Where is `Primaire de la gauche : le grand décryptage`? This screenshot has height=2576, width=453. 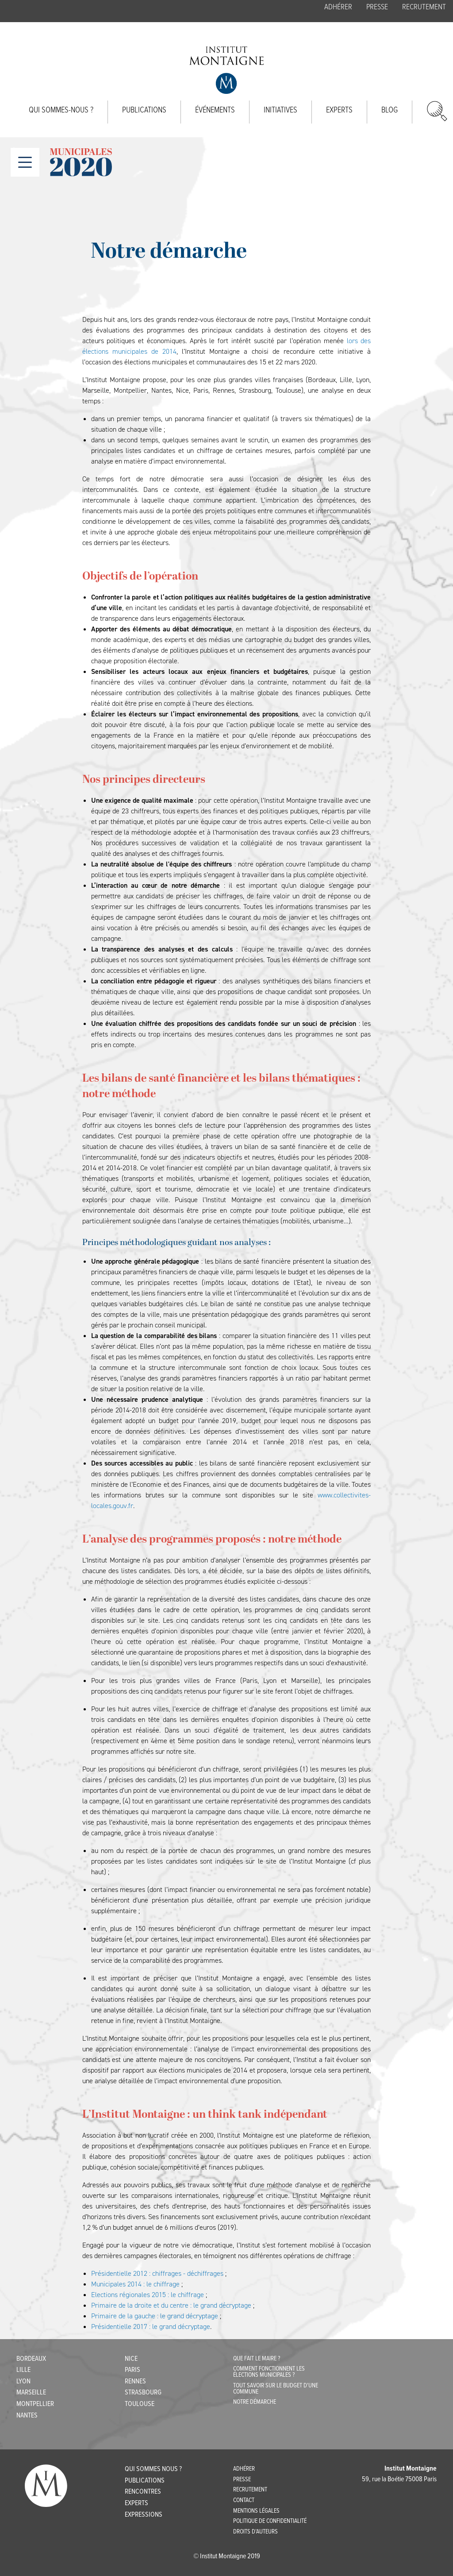 Primaire de la gauche : le grand décryptage is located at coordinates (154, 2316).